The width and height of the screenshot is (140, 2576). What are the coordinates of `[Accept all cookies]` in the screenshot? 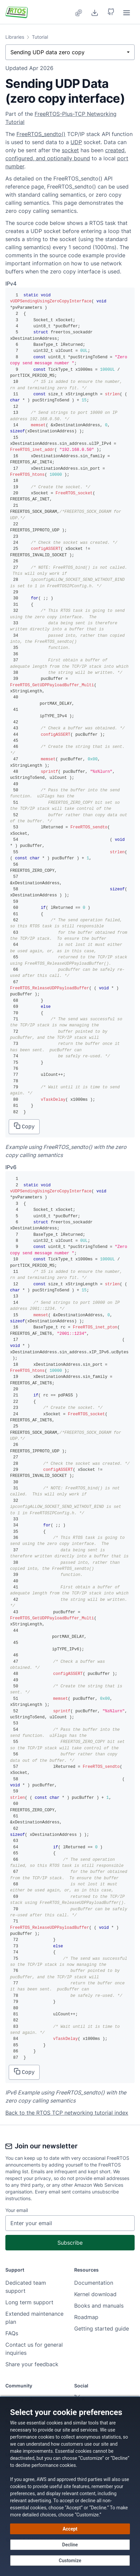 It's located at (70, 2528).